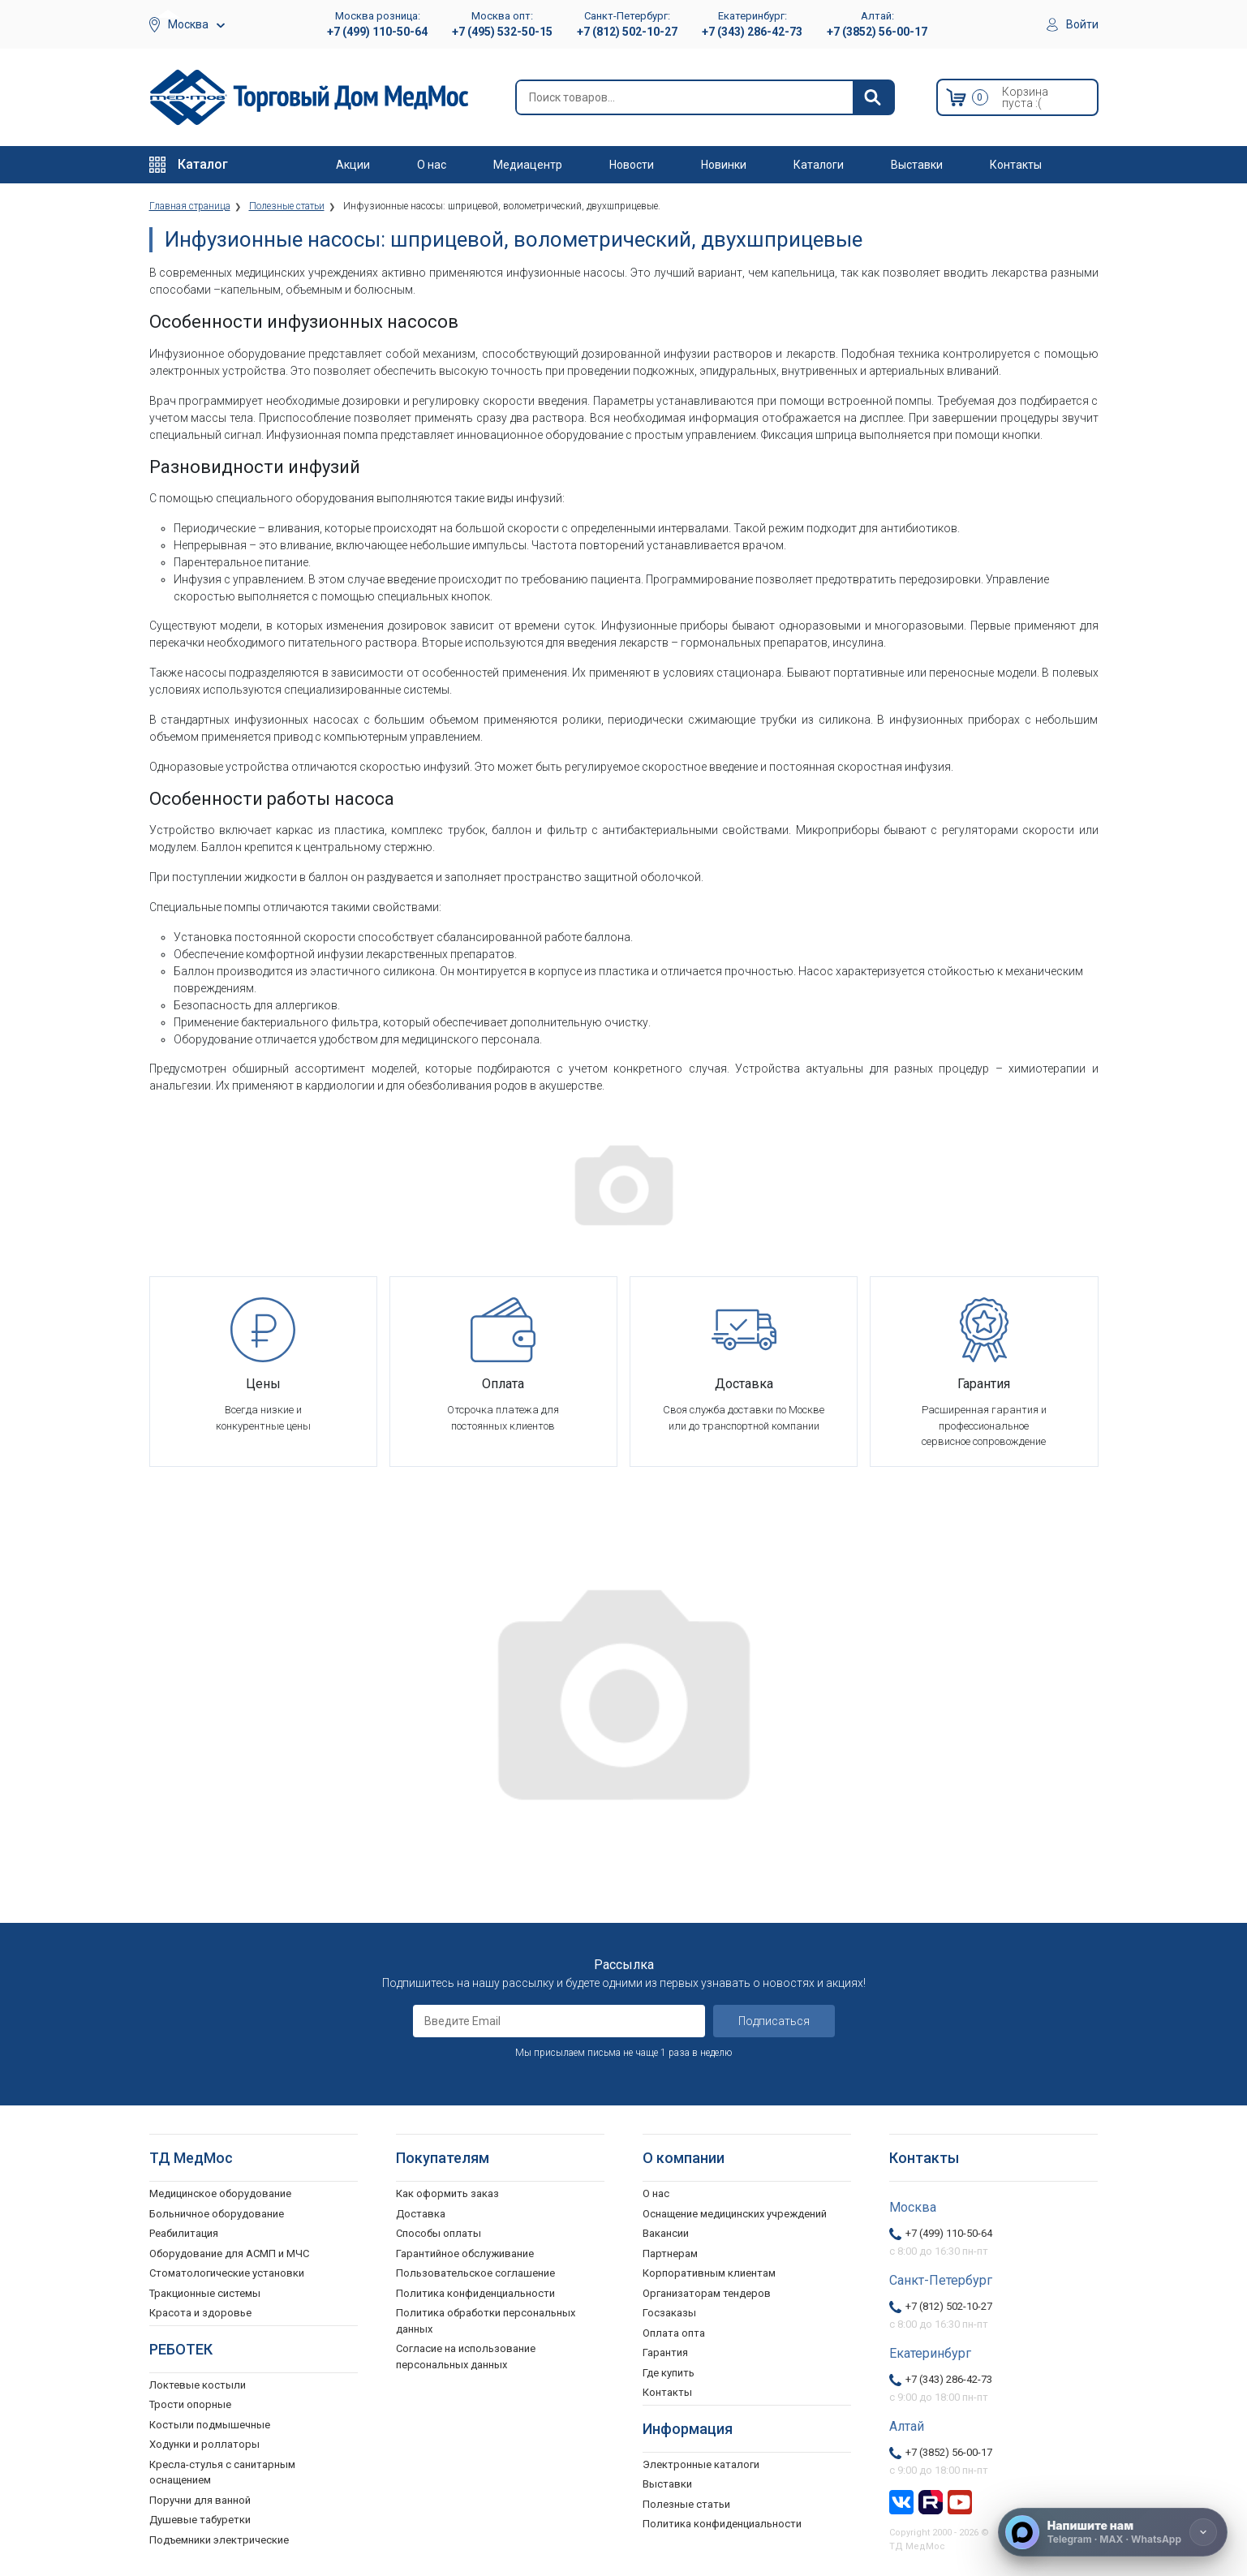 This screenshot has height=2576, width=1247. Describe the element at coordinates (709, 2273) in the screenshot. I see `Корпоративным клиентам` at that location.